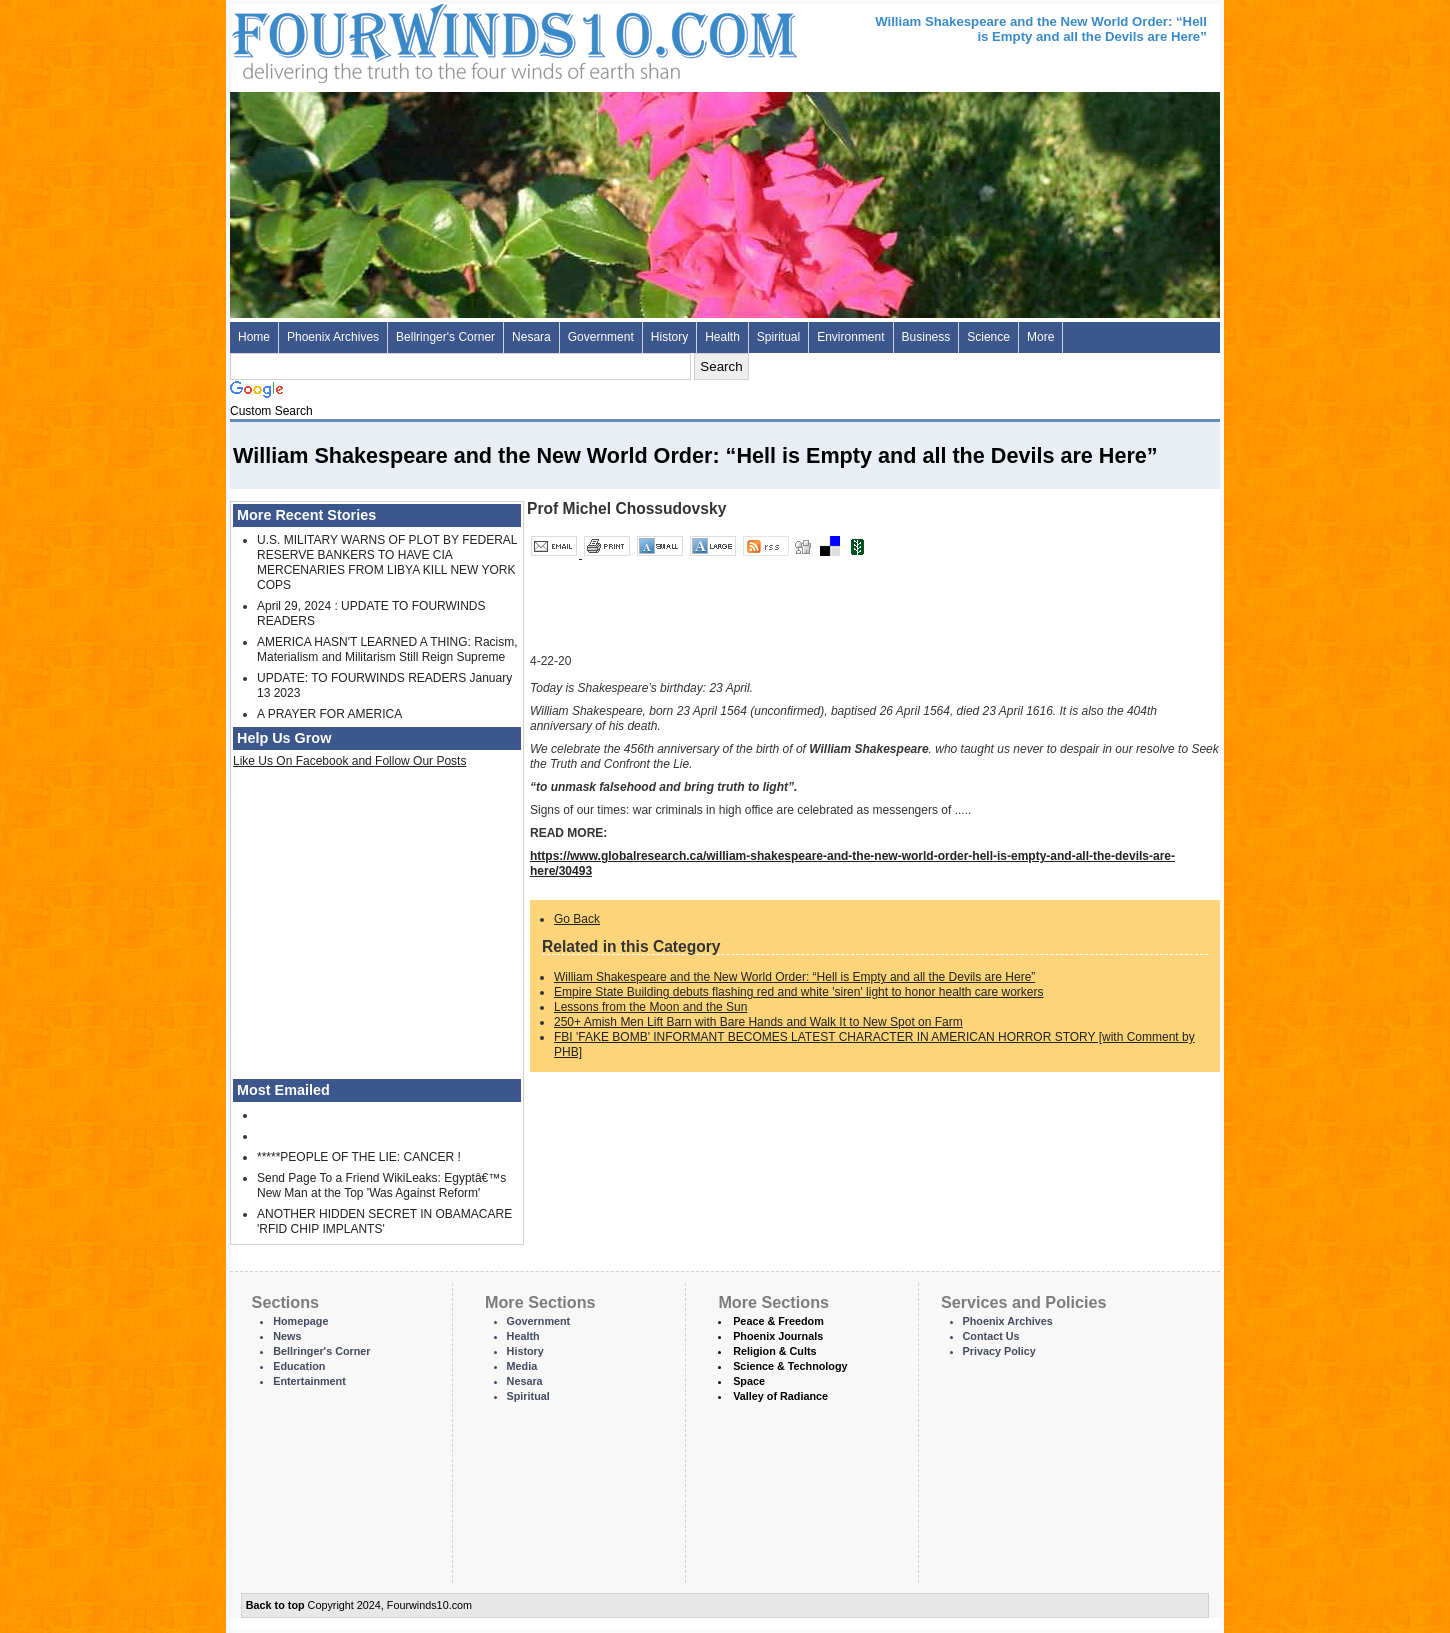 This screenshot has width=1450, height=1633. I want to click on More, so click(1040, 337).